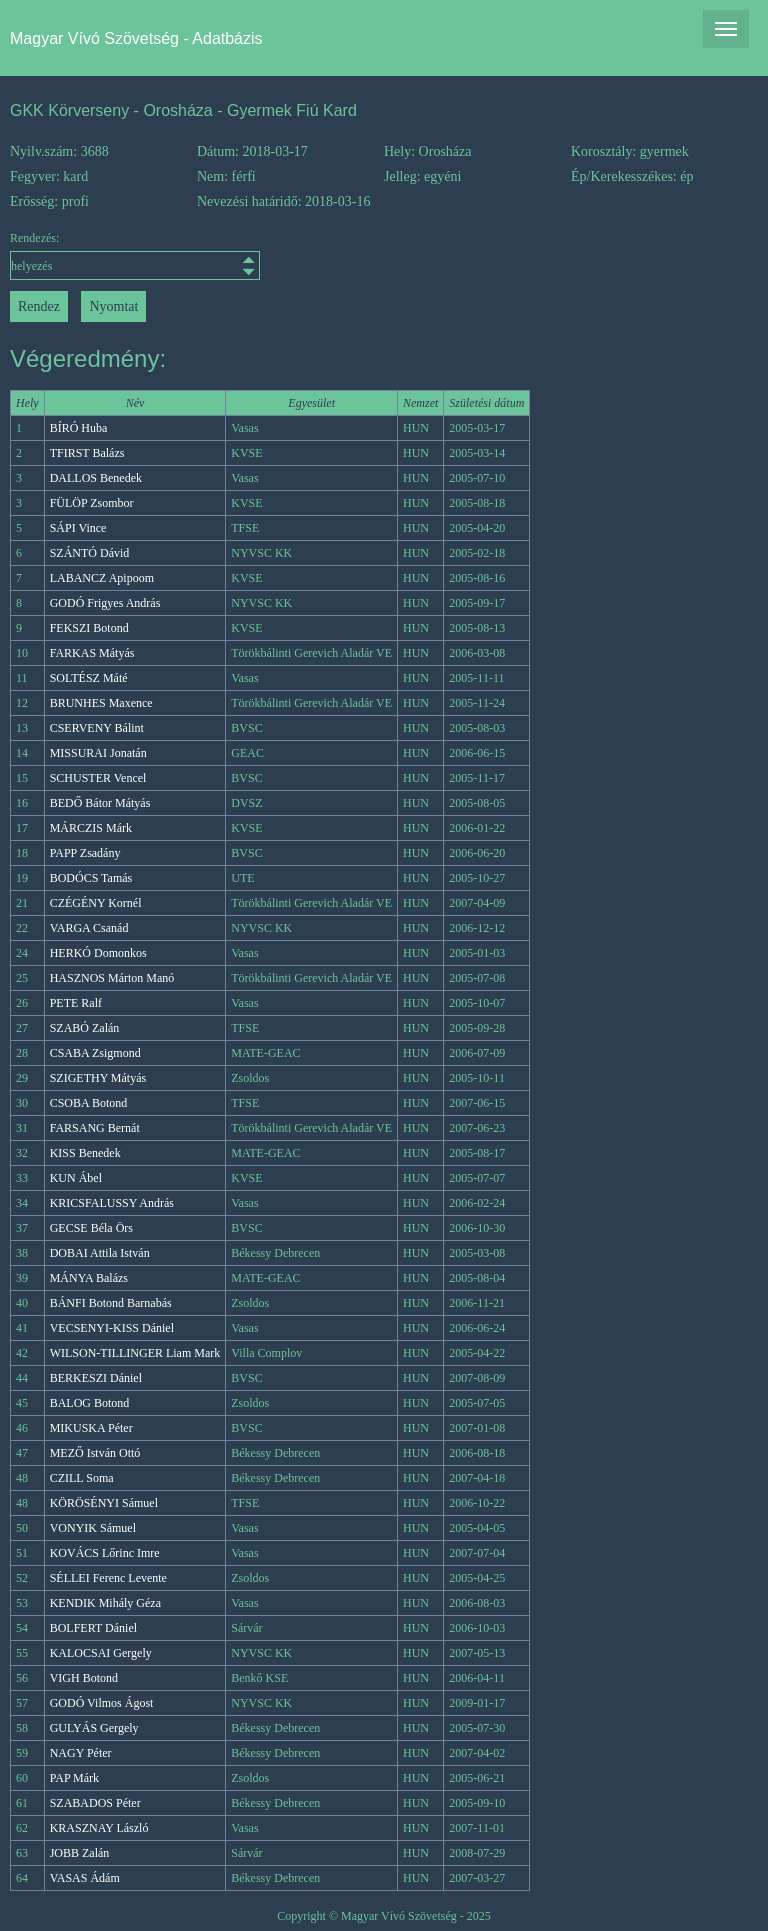 Image resolution: width=768 pixels, height=1931 pixels. Describe the element at coordinates (90, 553) in the screenshot. I see `SZÁNTÓ Dávid` at that location.